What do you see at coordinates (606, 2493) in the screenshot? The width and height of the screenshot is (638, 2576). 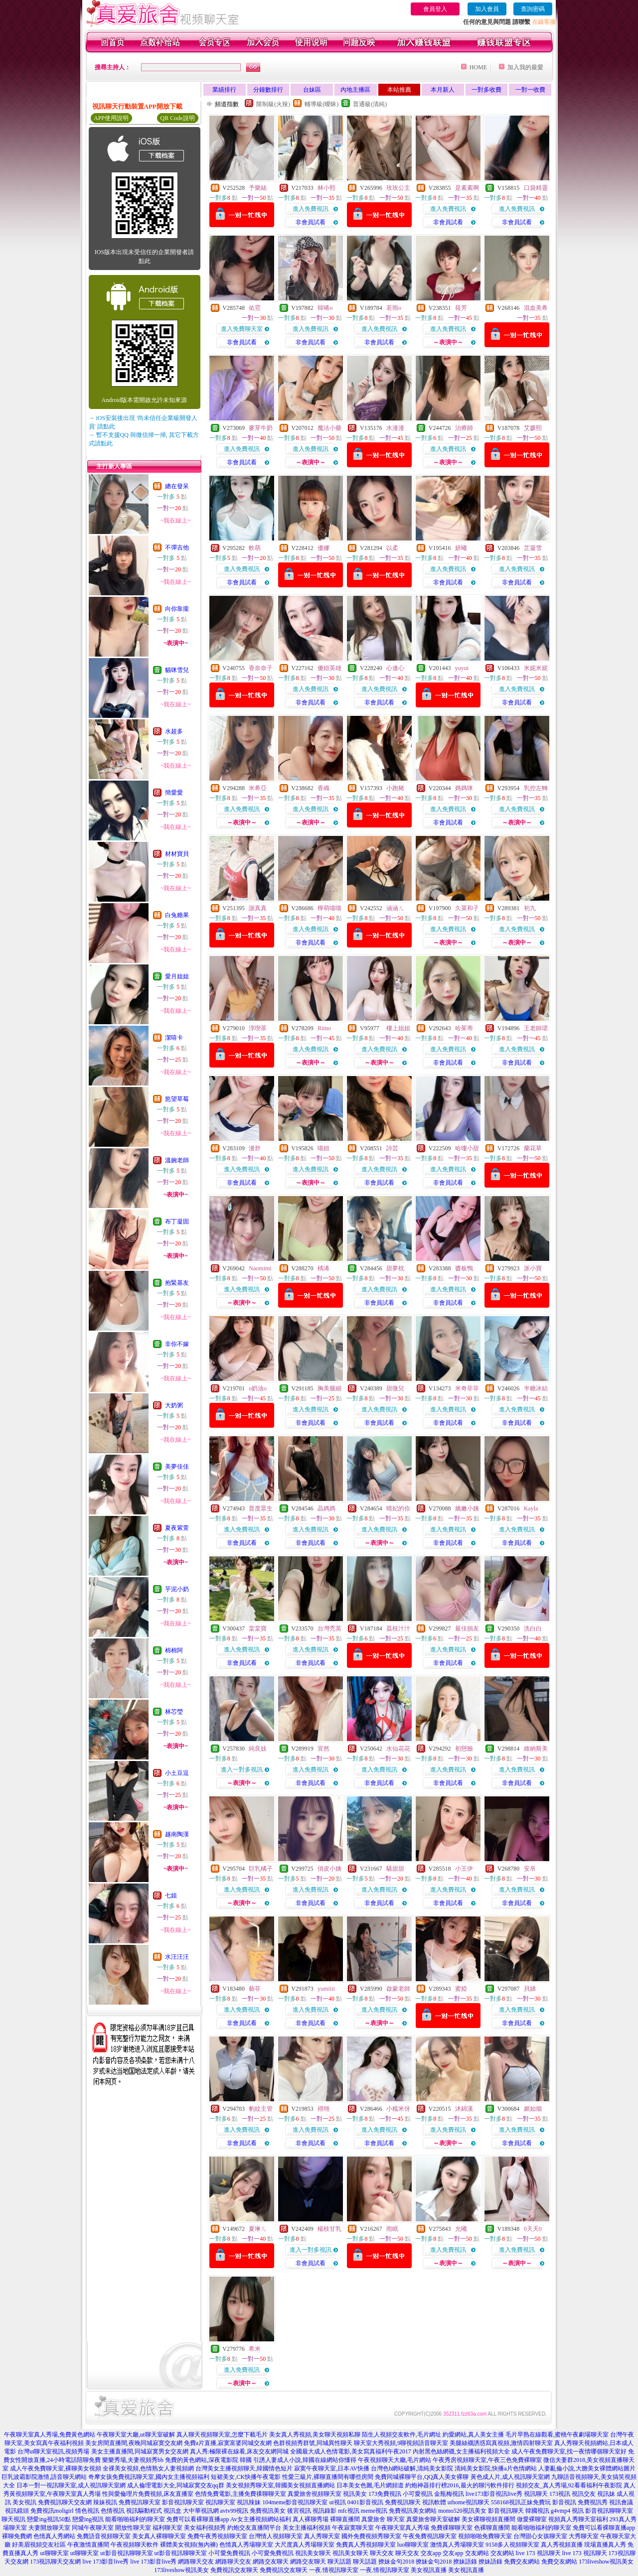 I see `視訊妹` at bounding box center [606, 2493].